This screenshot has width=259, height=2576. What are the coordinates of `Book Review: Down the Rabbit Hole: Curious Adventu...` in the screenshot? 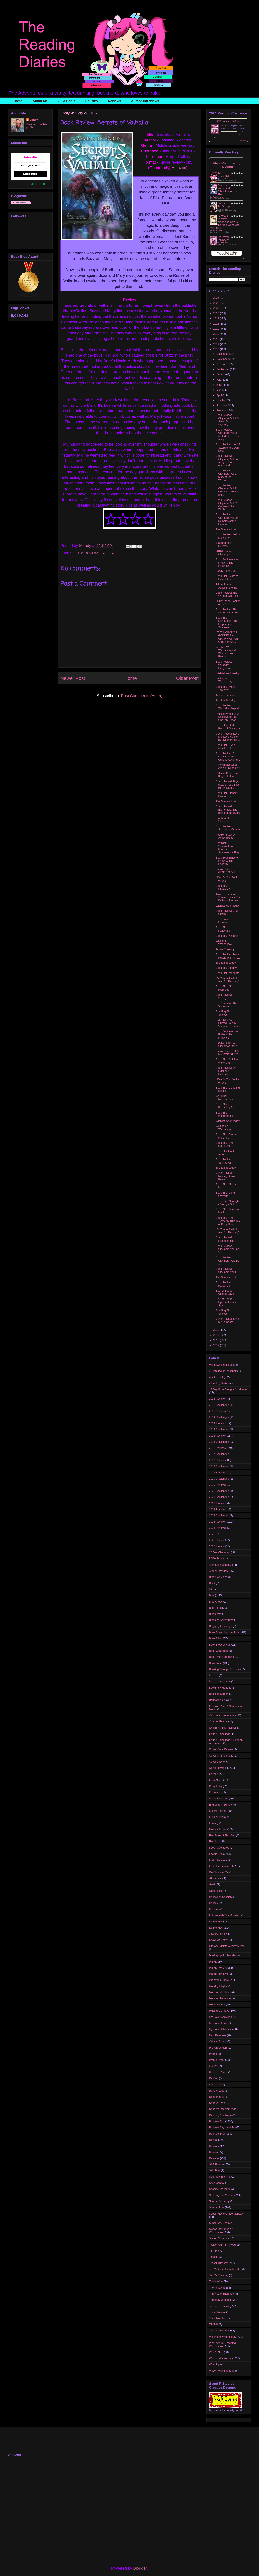 It's located at (228, 756).